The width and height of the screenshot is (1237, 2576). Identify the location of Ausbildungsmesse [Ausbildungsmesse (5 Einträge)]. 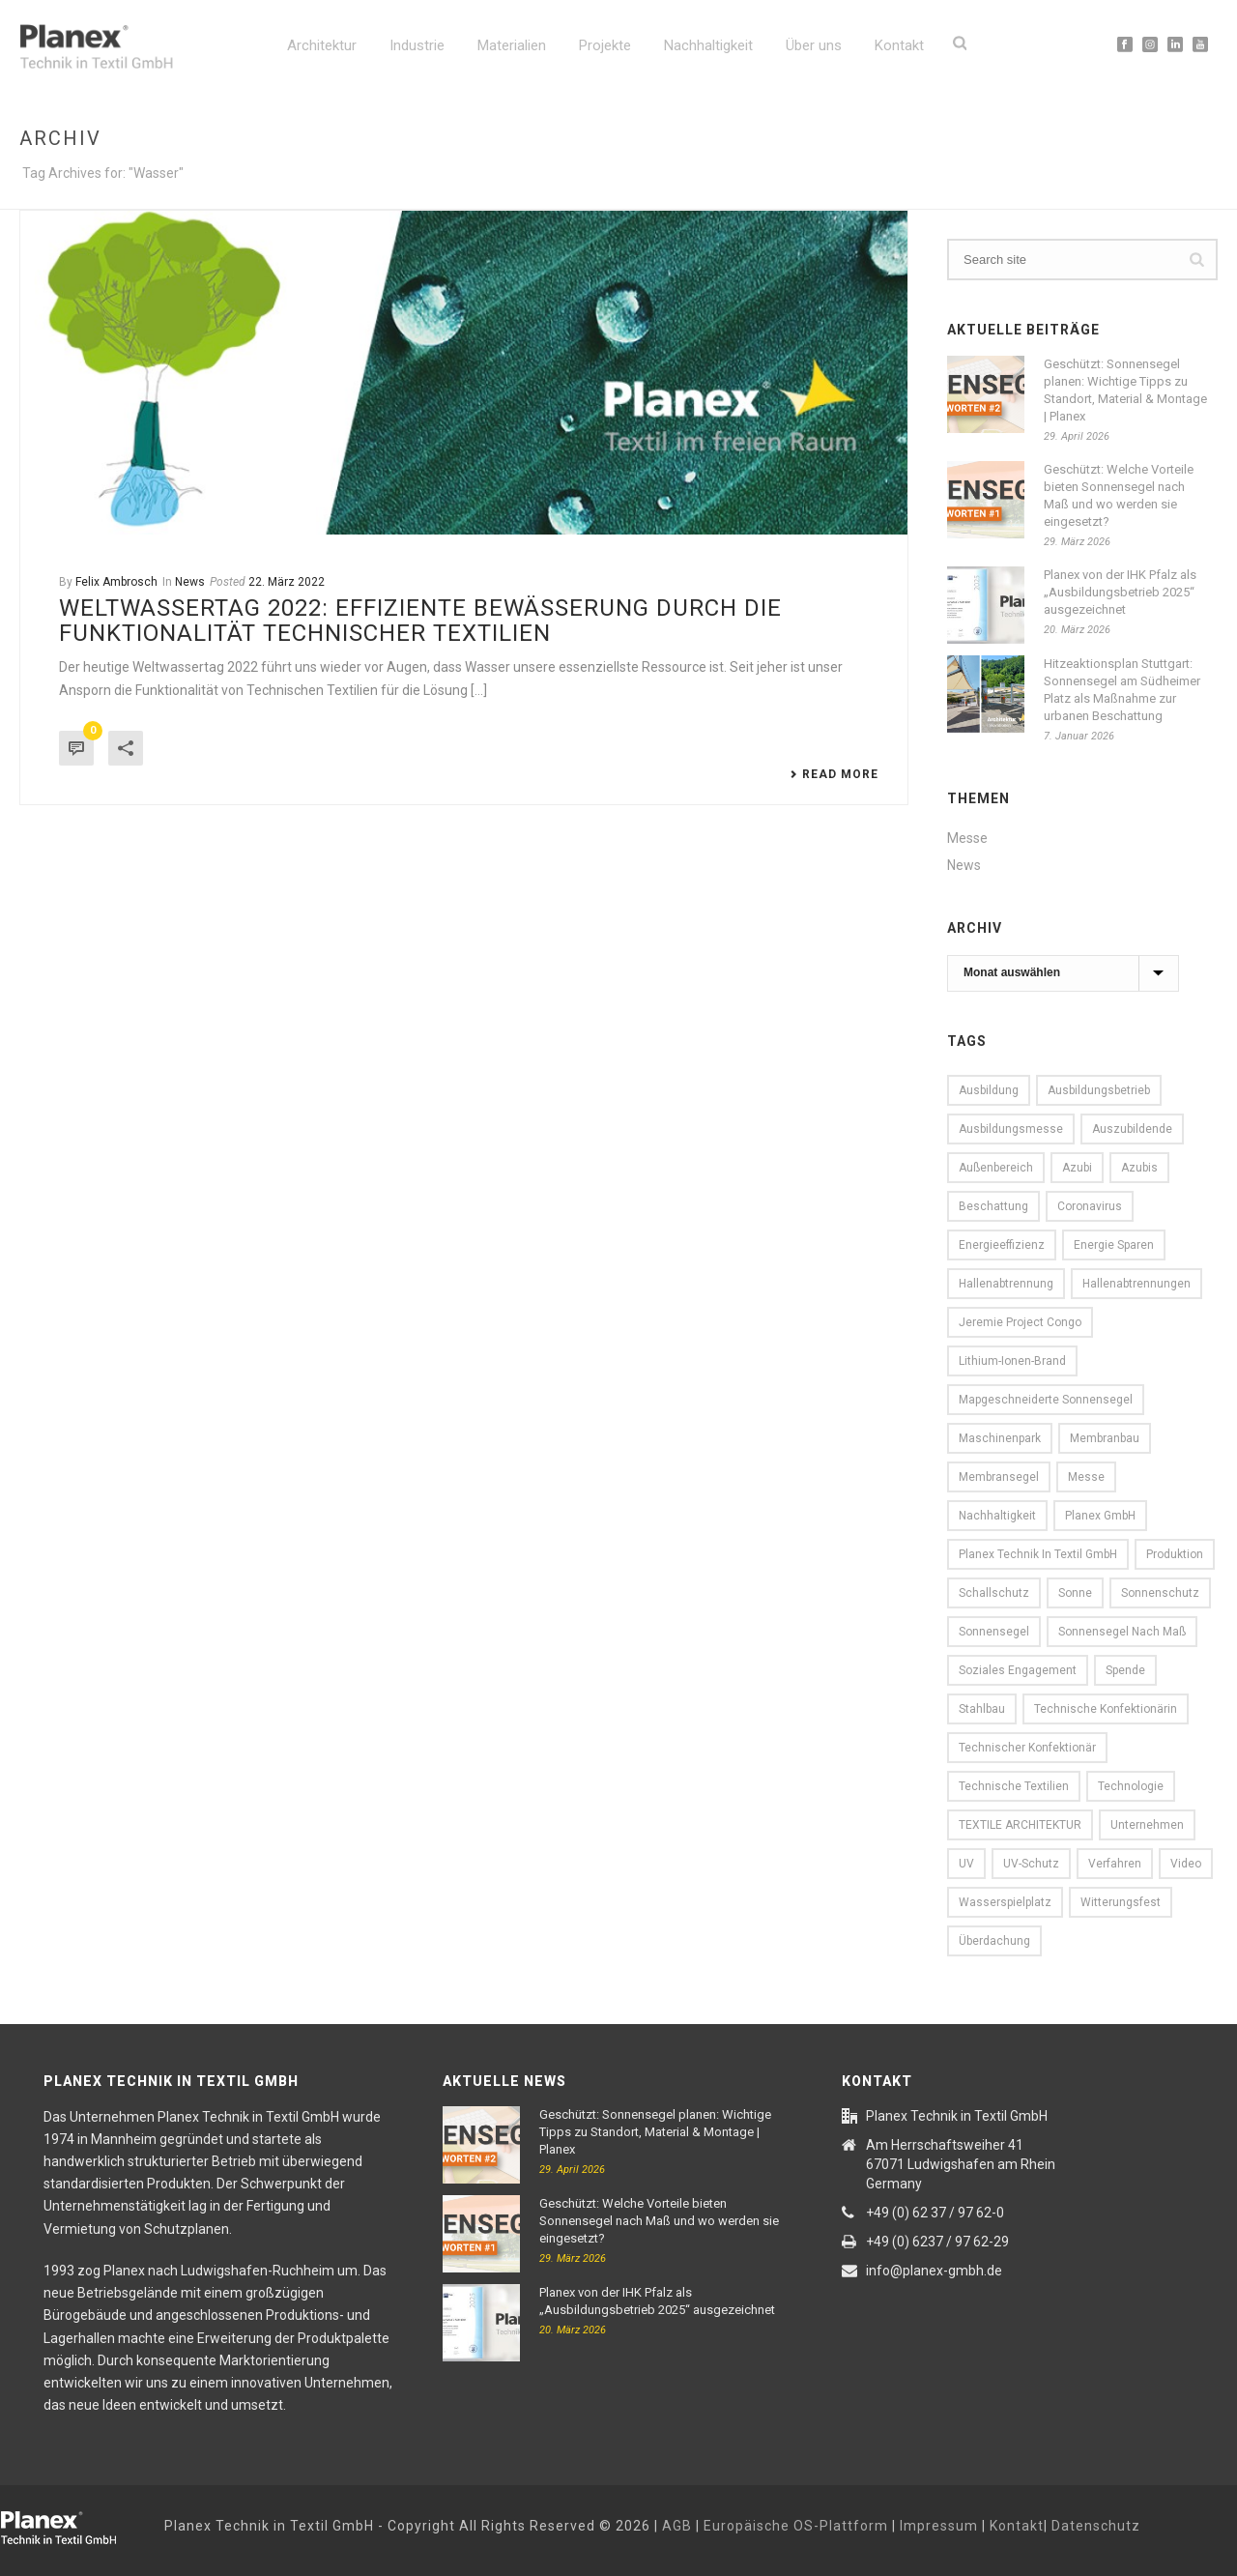
(1011, 1129).